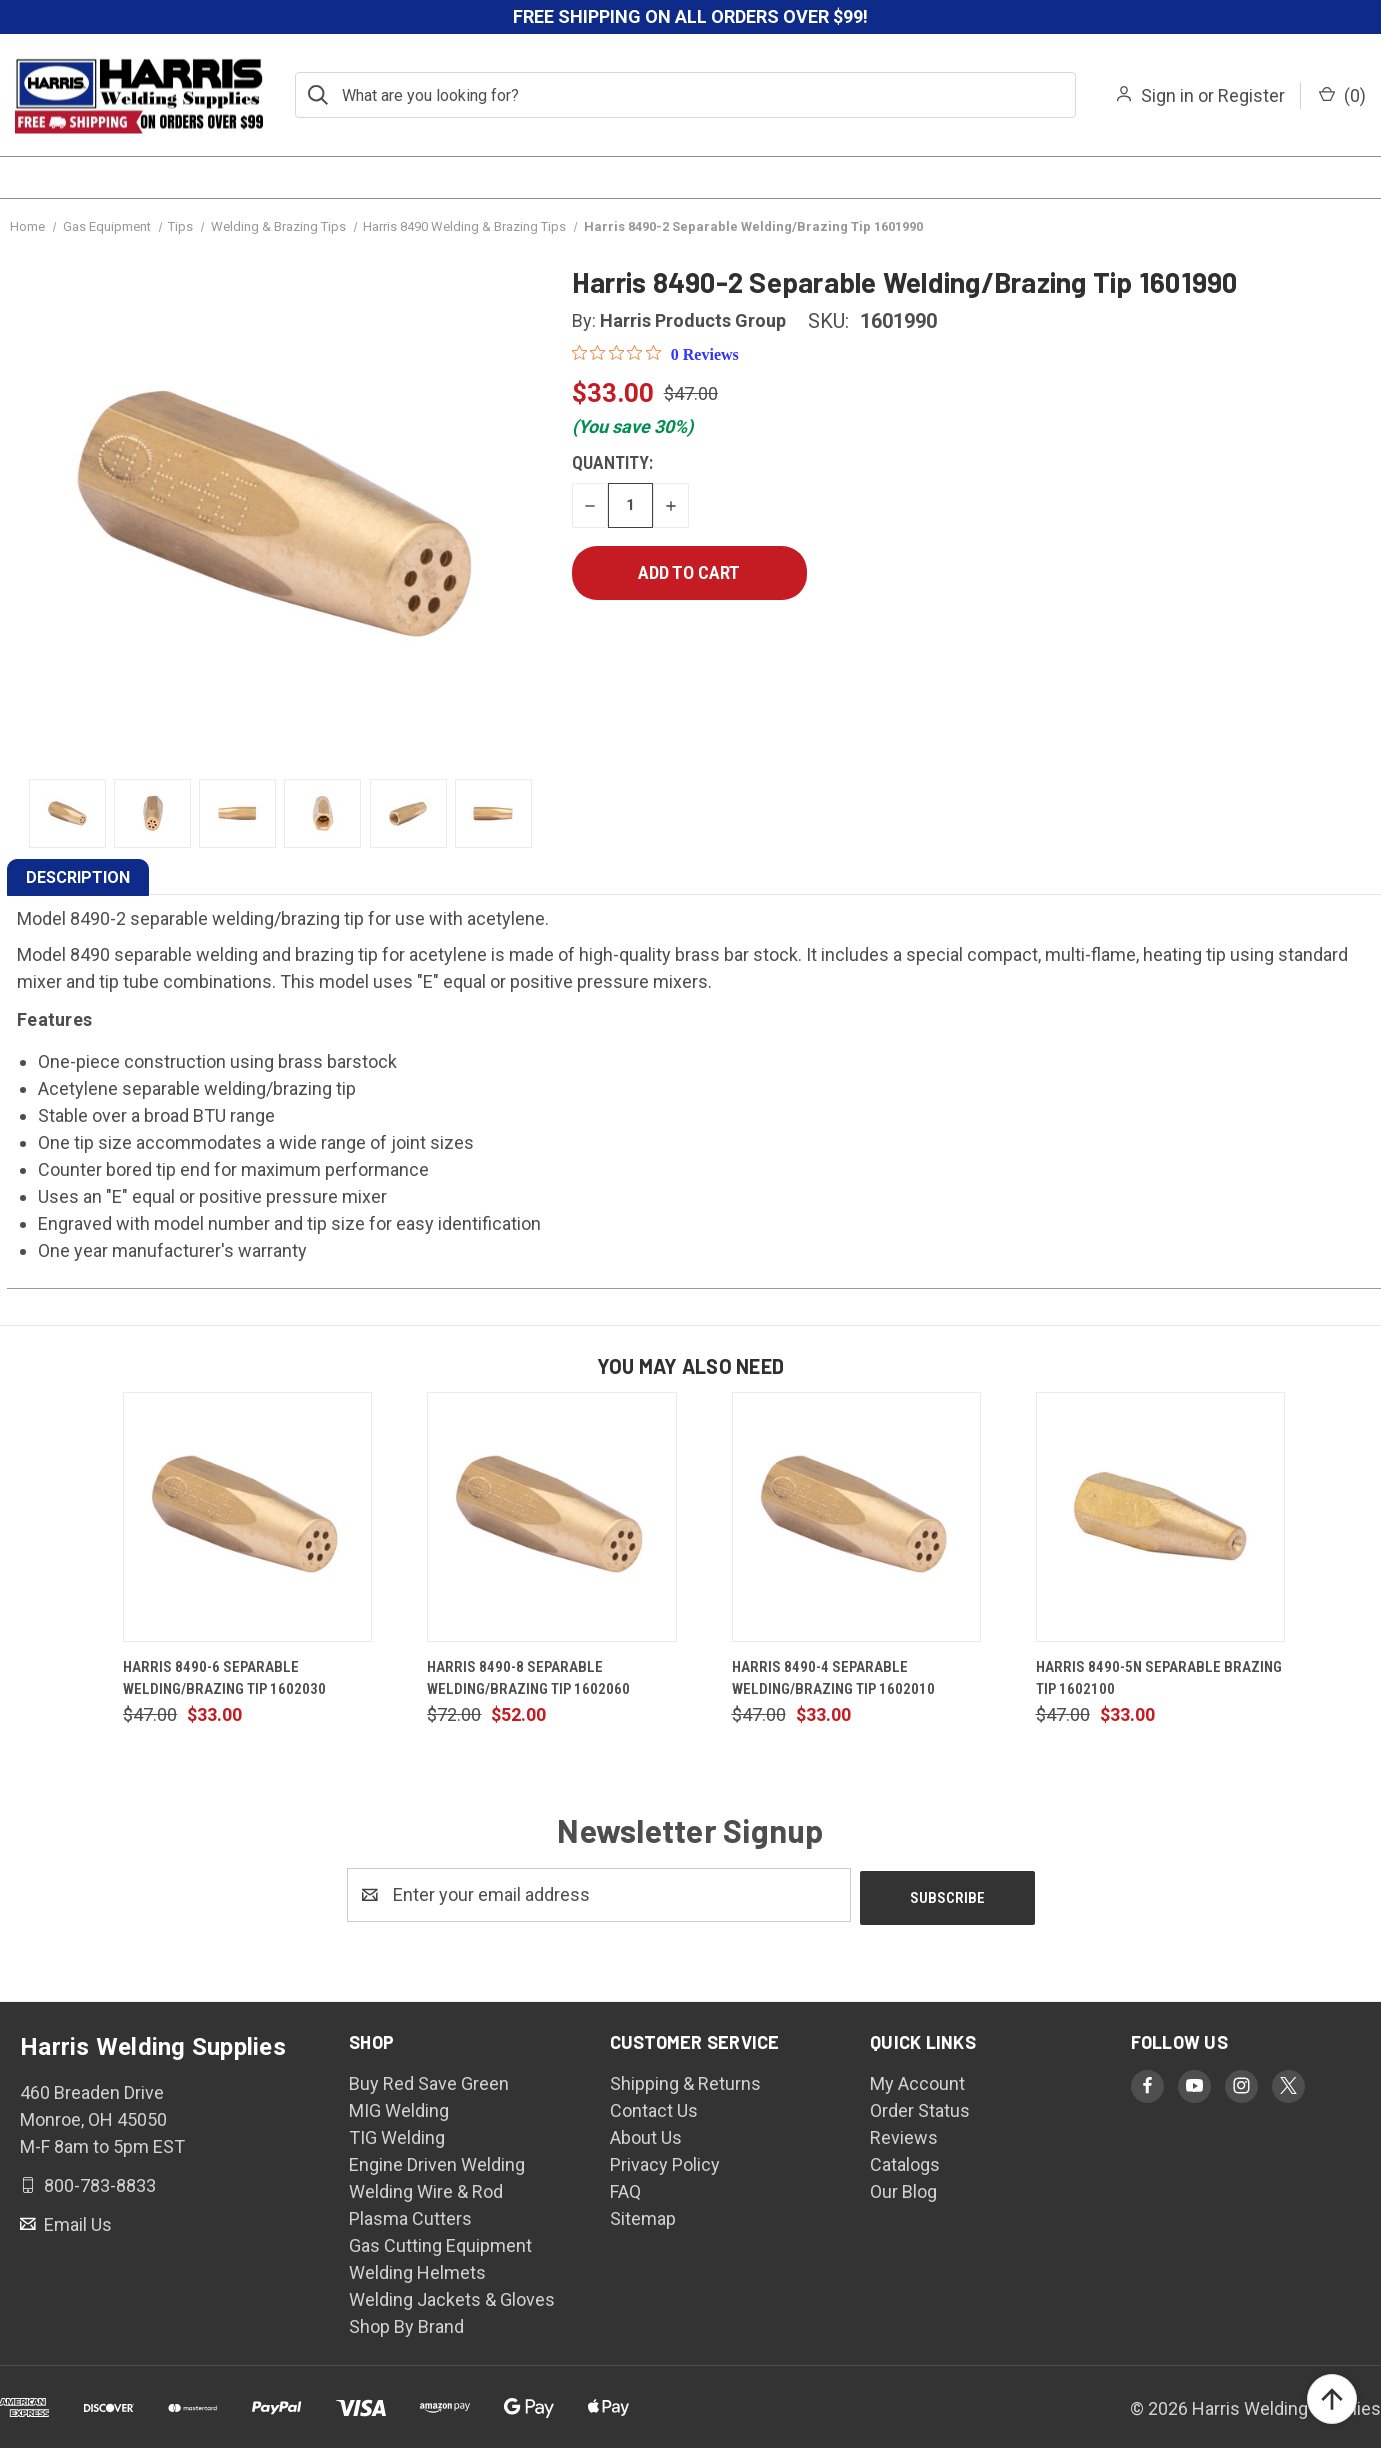 This screenshot has height=2448, width=1381. I want to click on Our Blog, so click(903, 2188).